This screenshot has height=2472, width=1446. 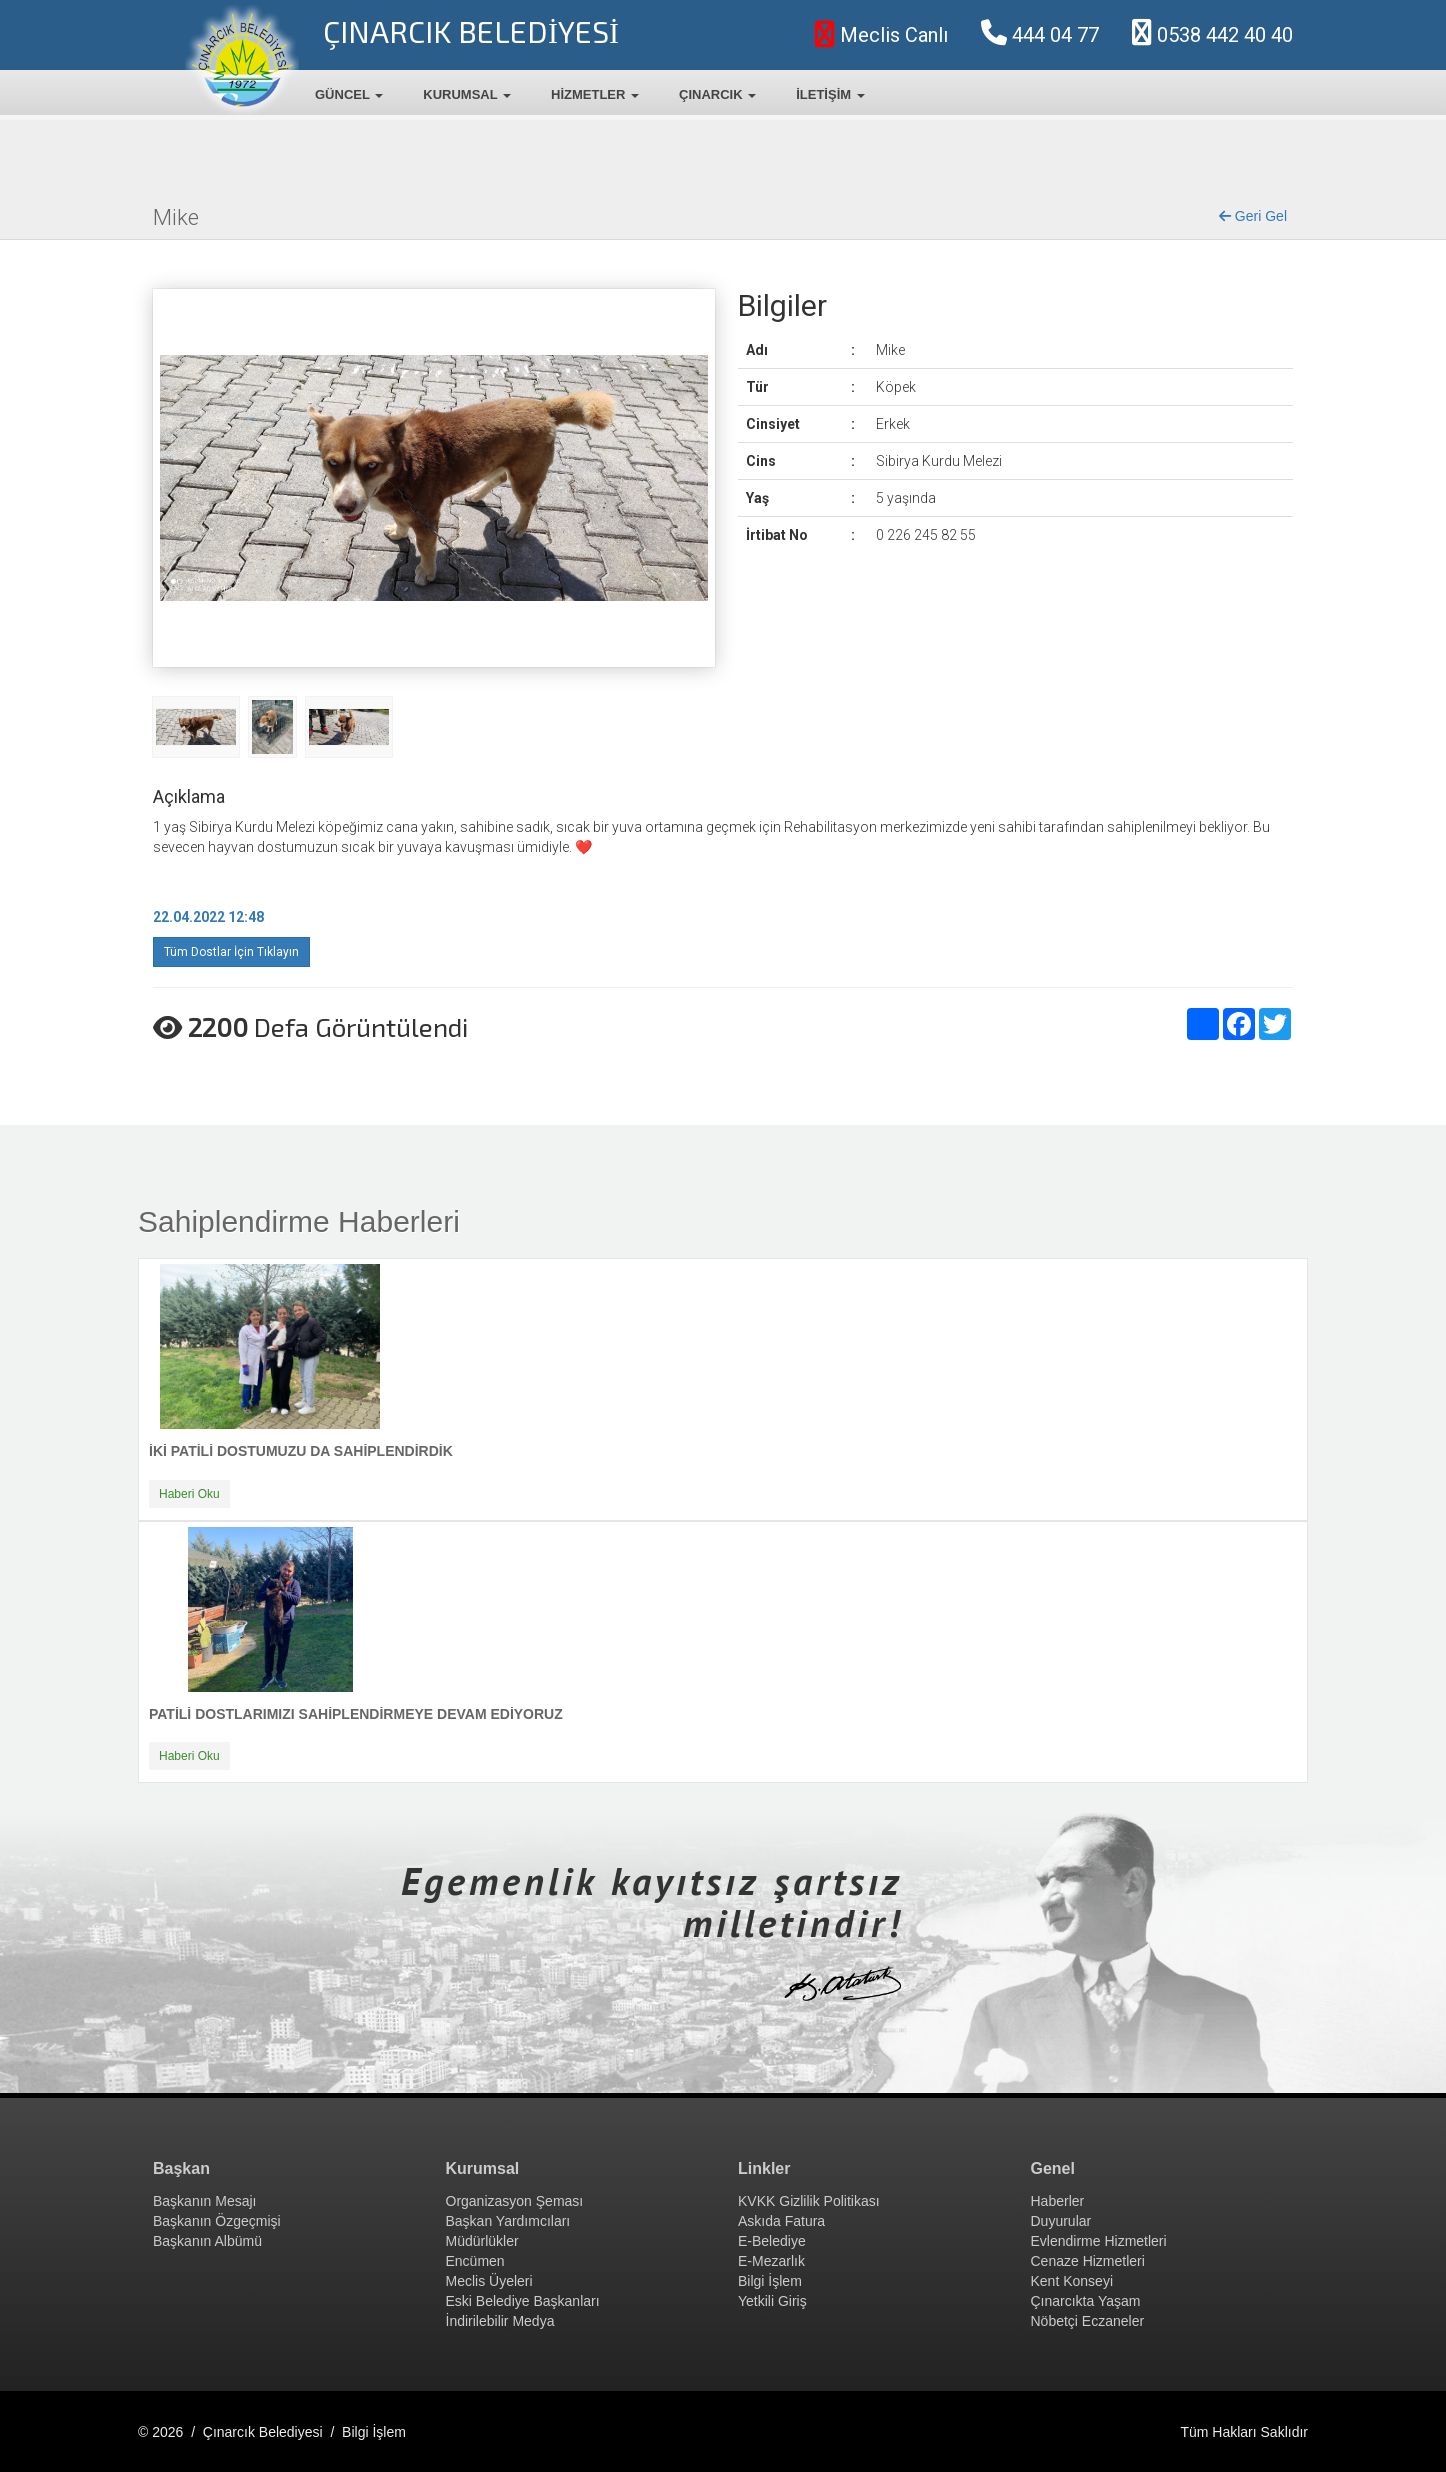 I want to click on Başkanın Albümü, so click(x=207, y=2241).